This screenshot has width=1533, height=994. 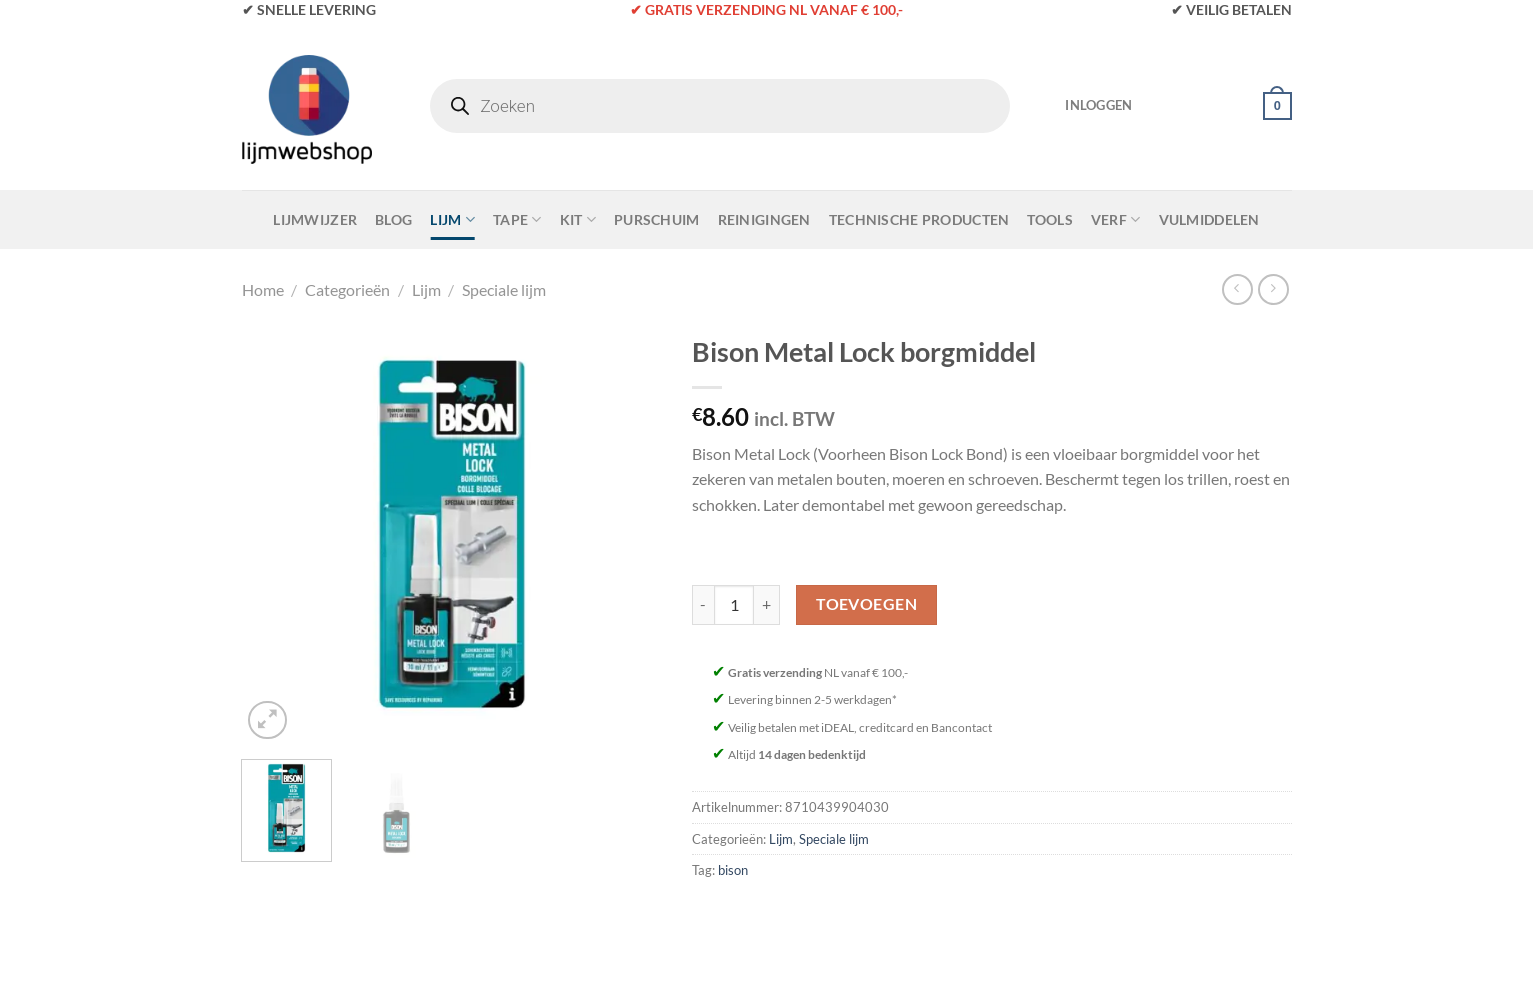 I want to click on Verf, so click(x=1116, y=219).